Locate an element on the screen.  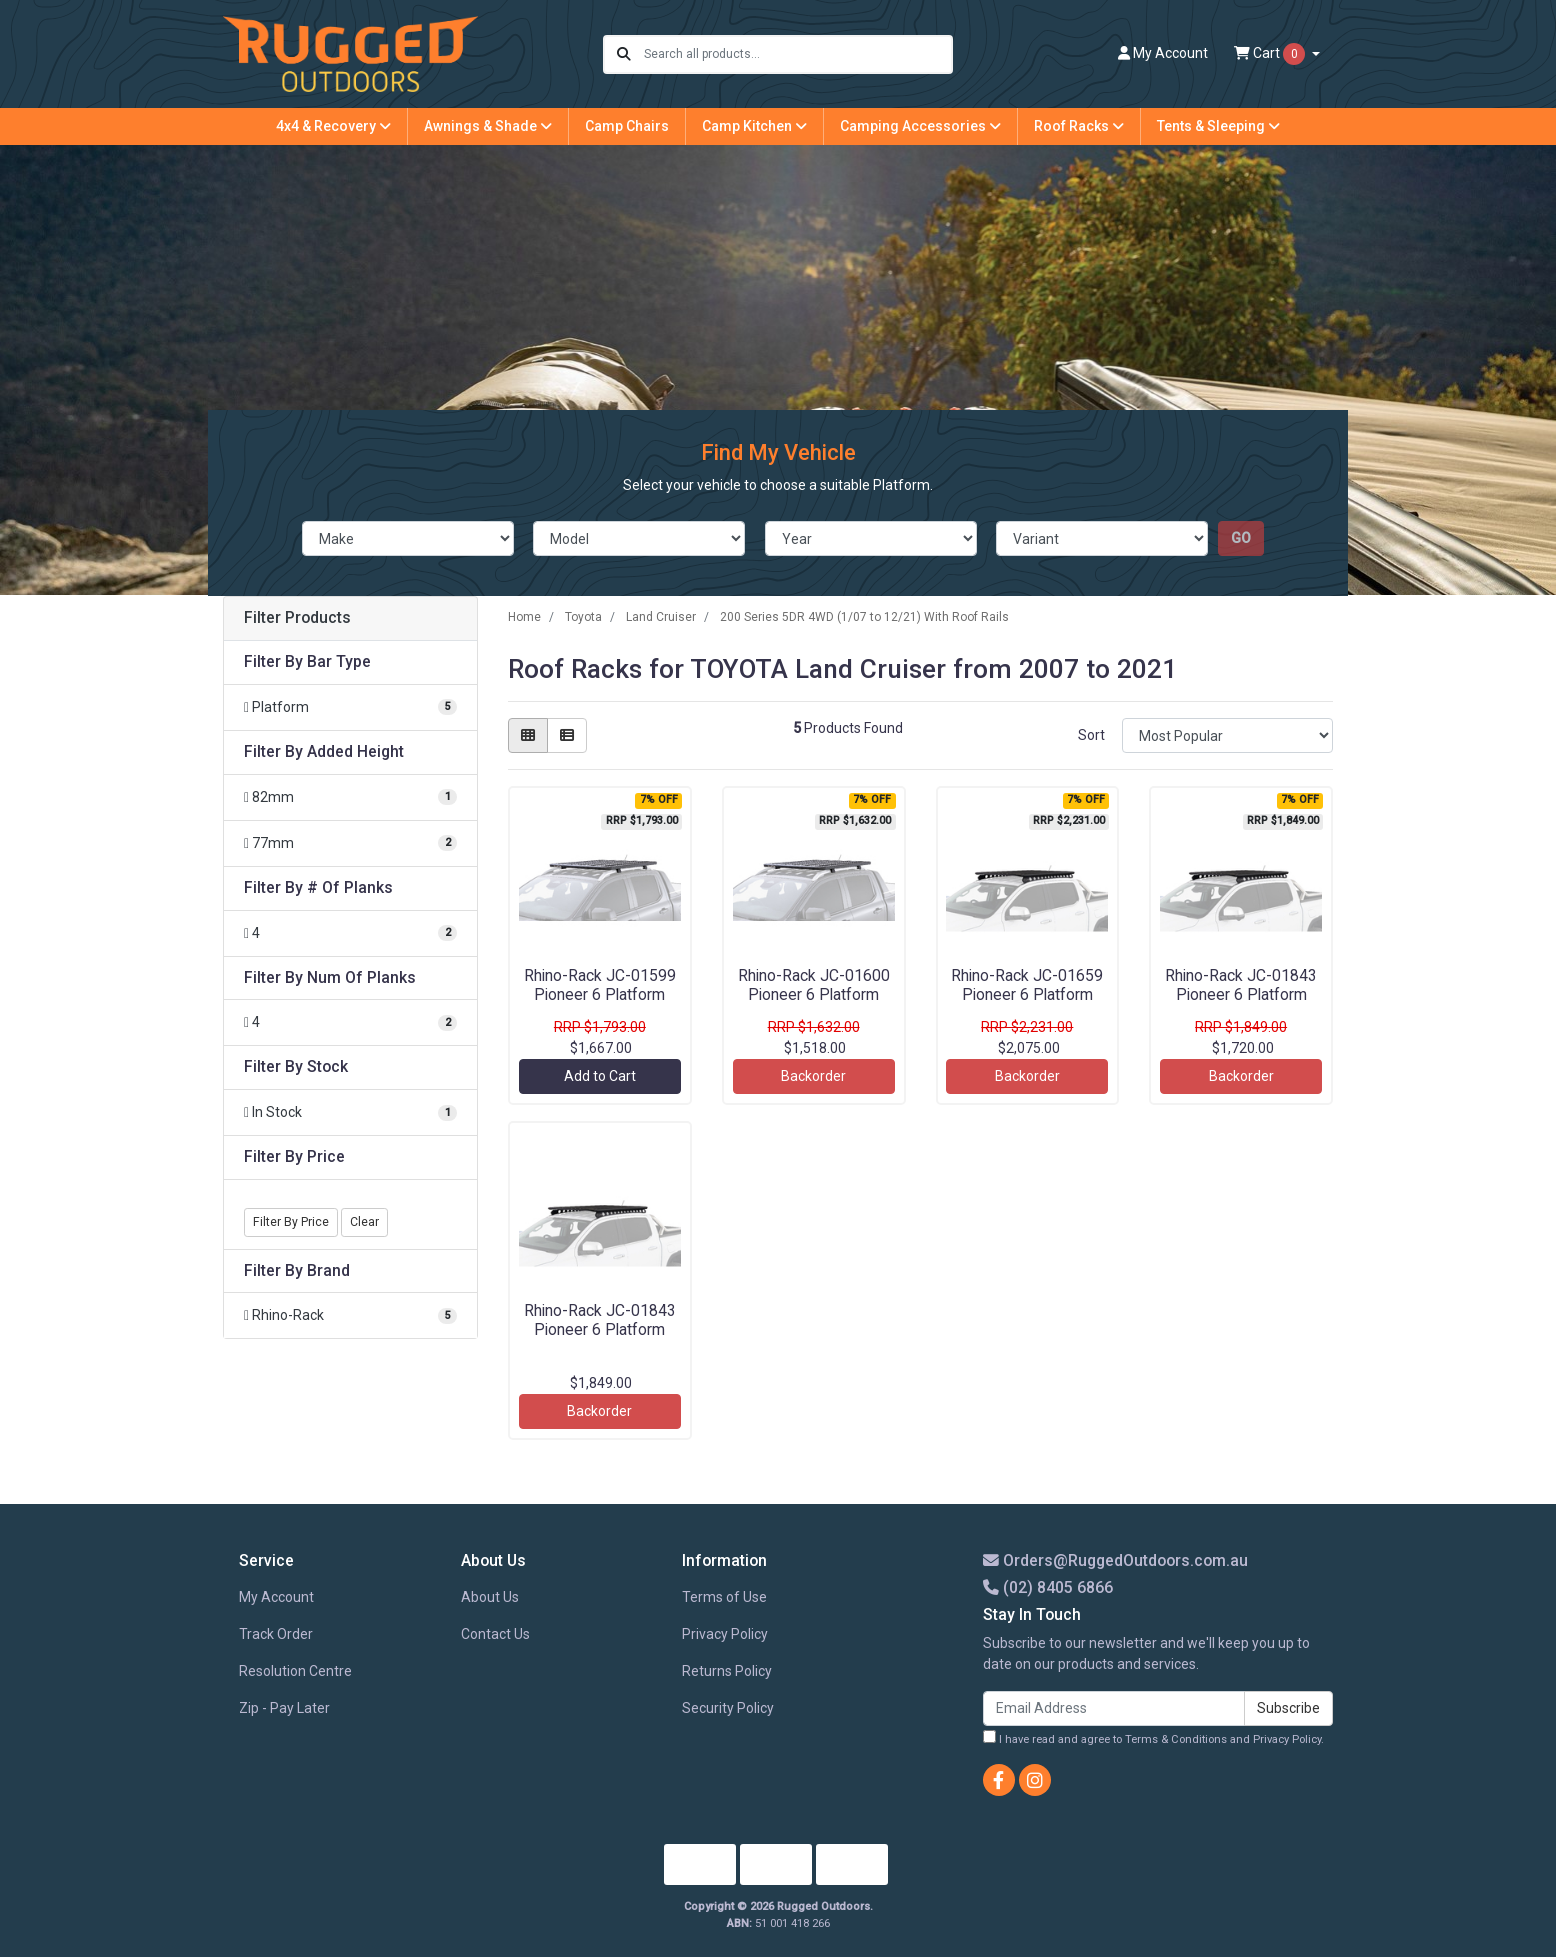
Account [button] is located at coordinates (1163, 53).